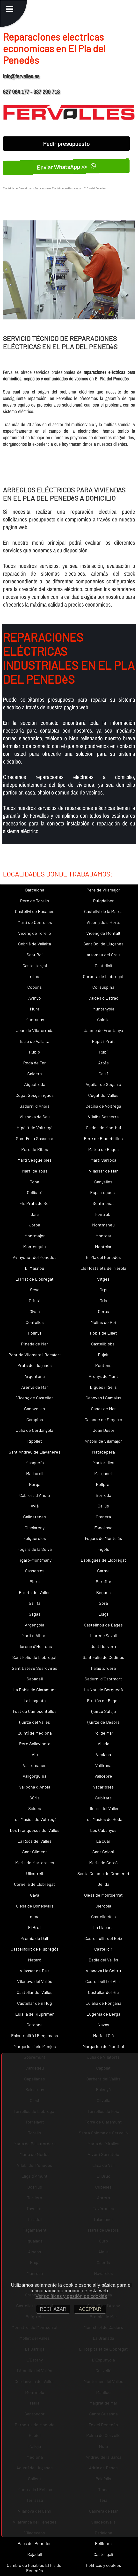  I want to click on Bellprat, so click(103, 1484).